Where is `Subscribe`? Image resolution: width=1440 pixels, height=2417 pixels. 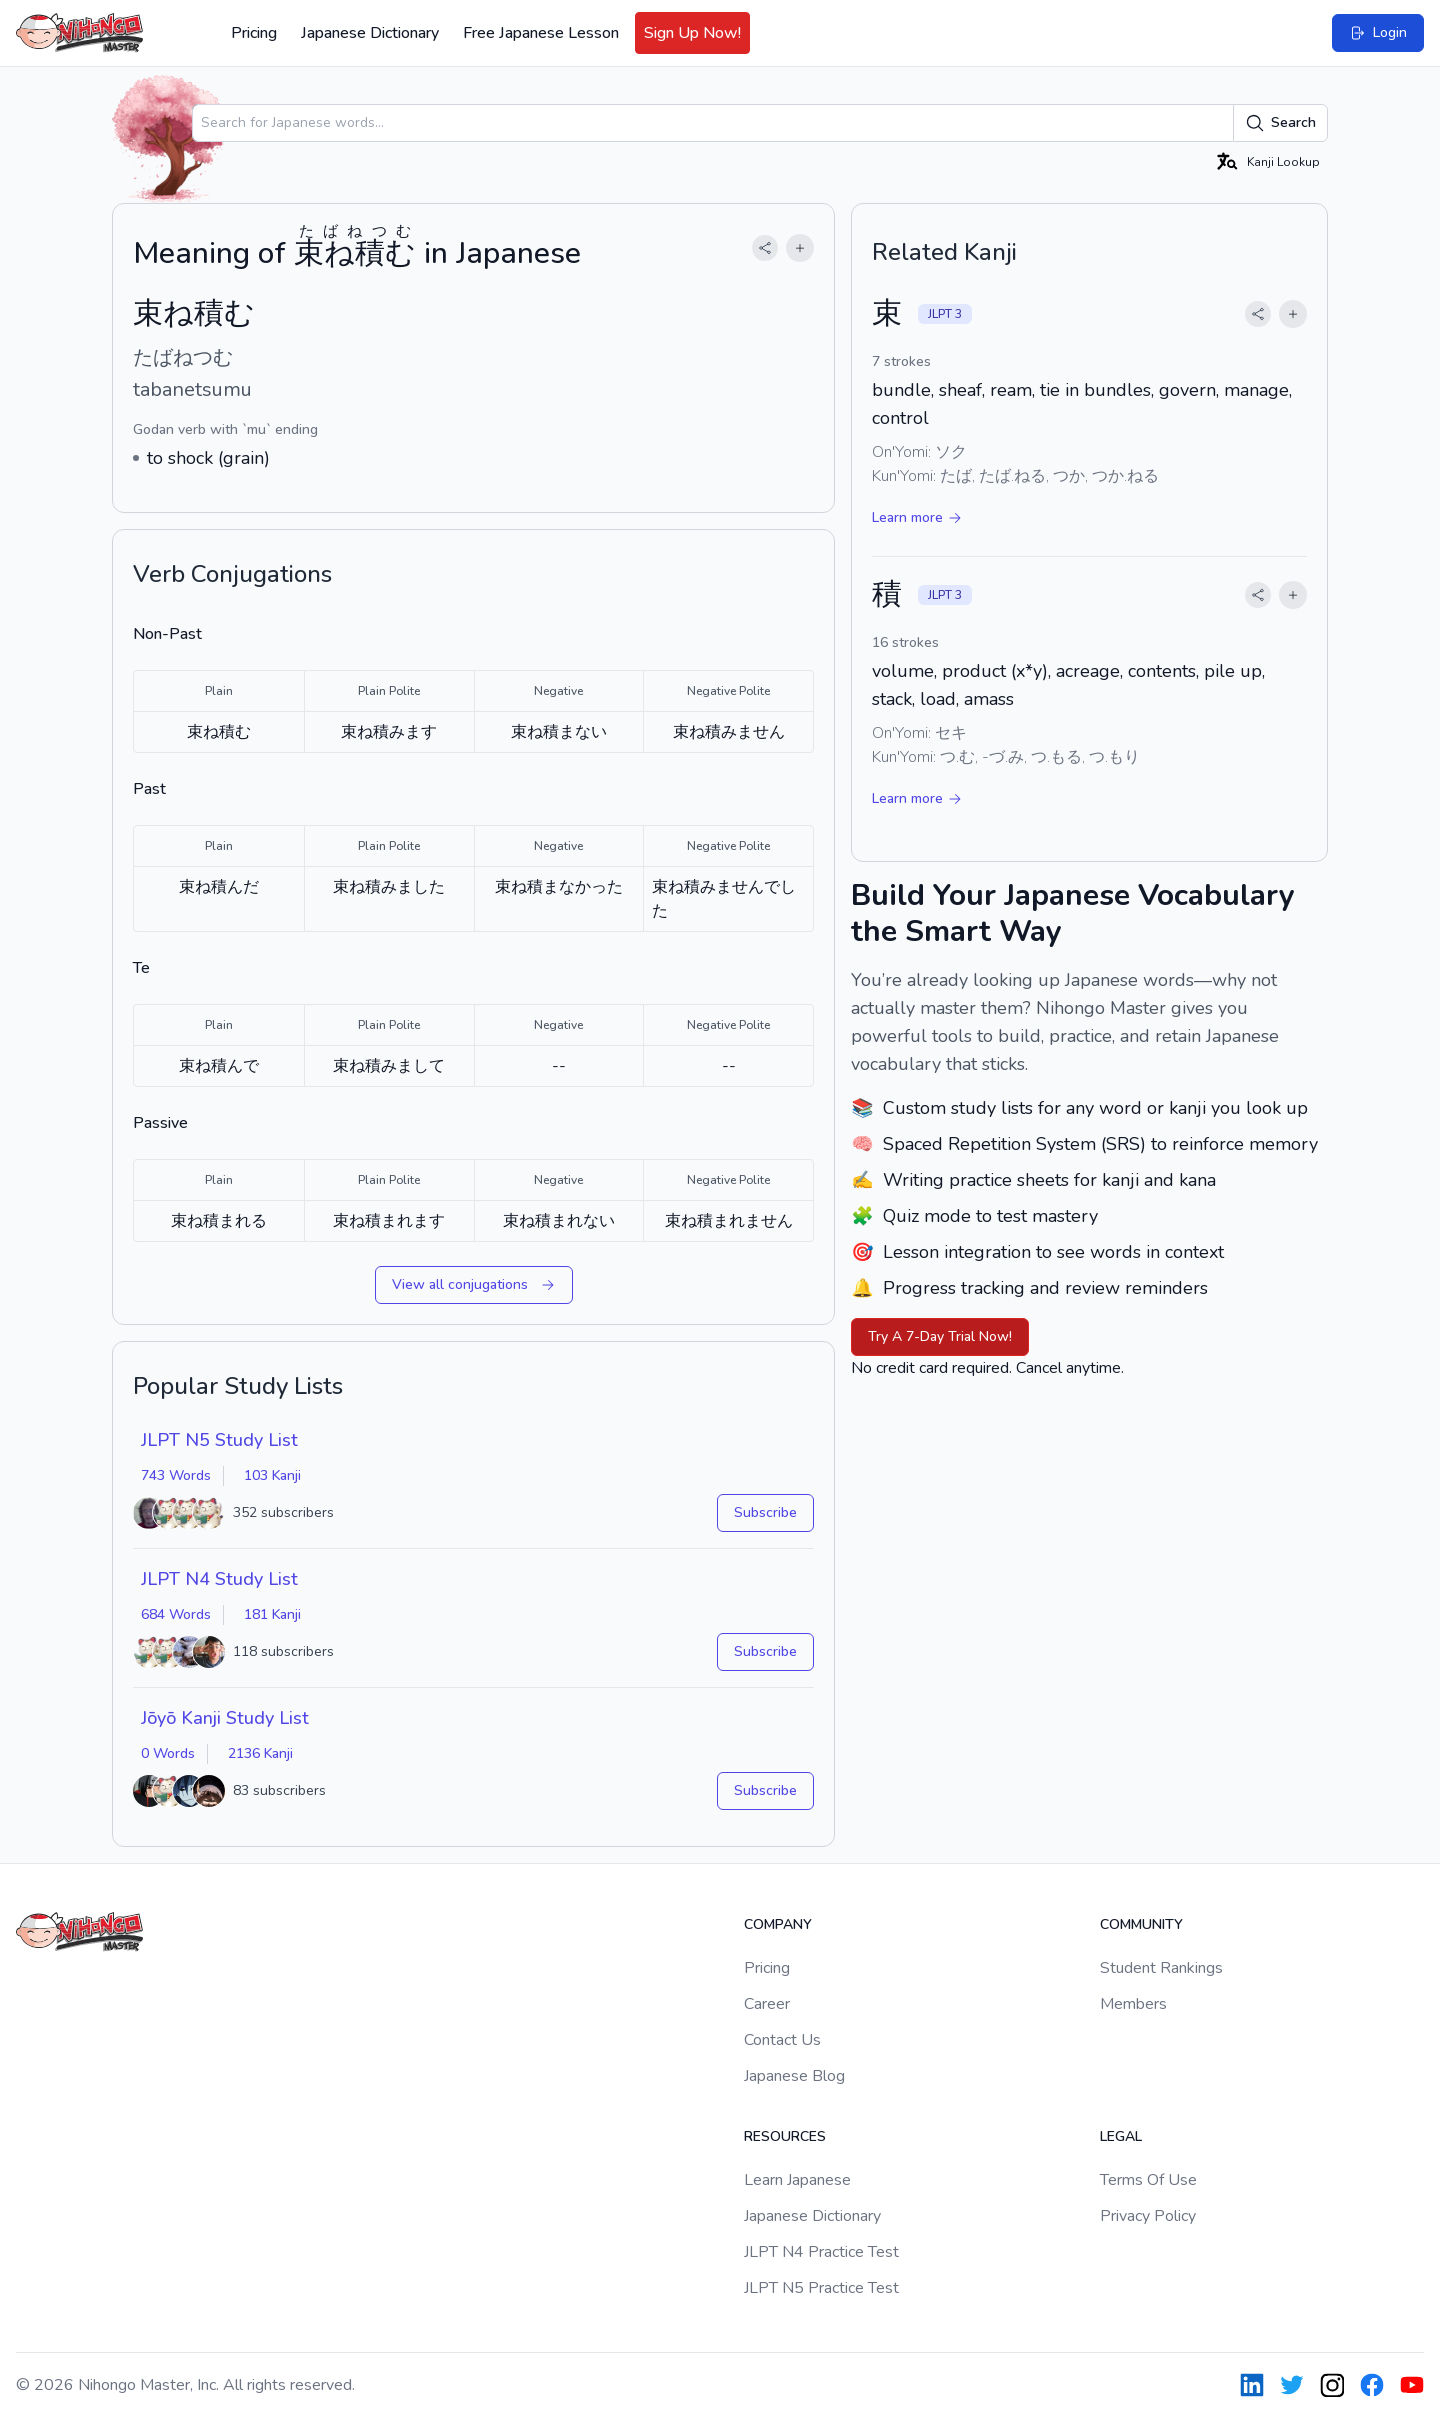 Subscribe is located at coordinates (765, 1512).